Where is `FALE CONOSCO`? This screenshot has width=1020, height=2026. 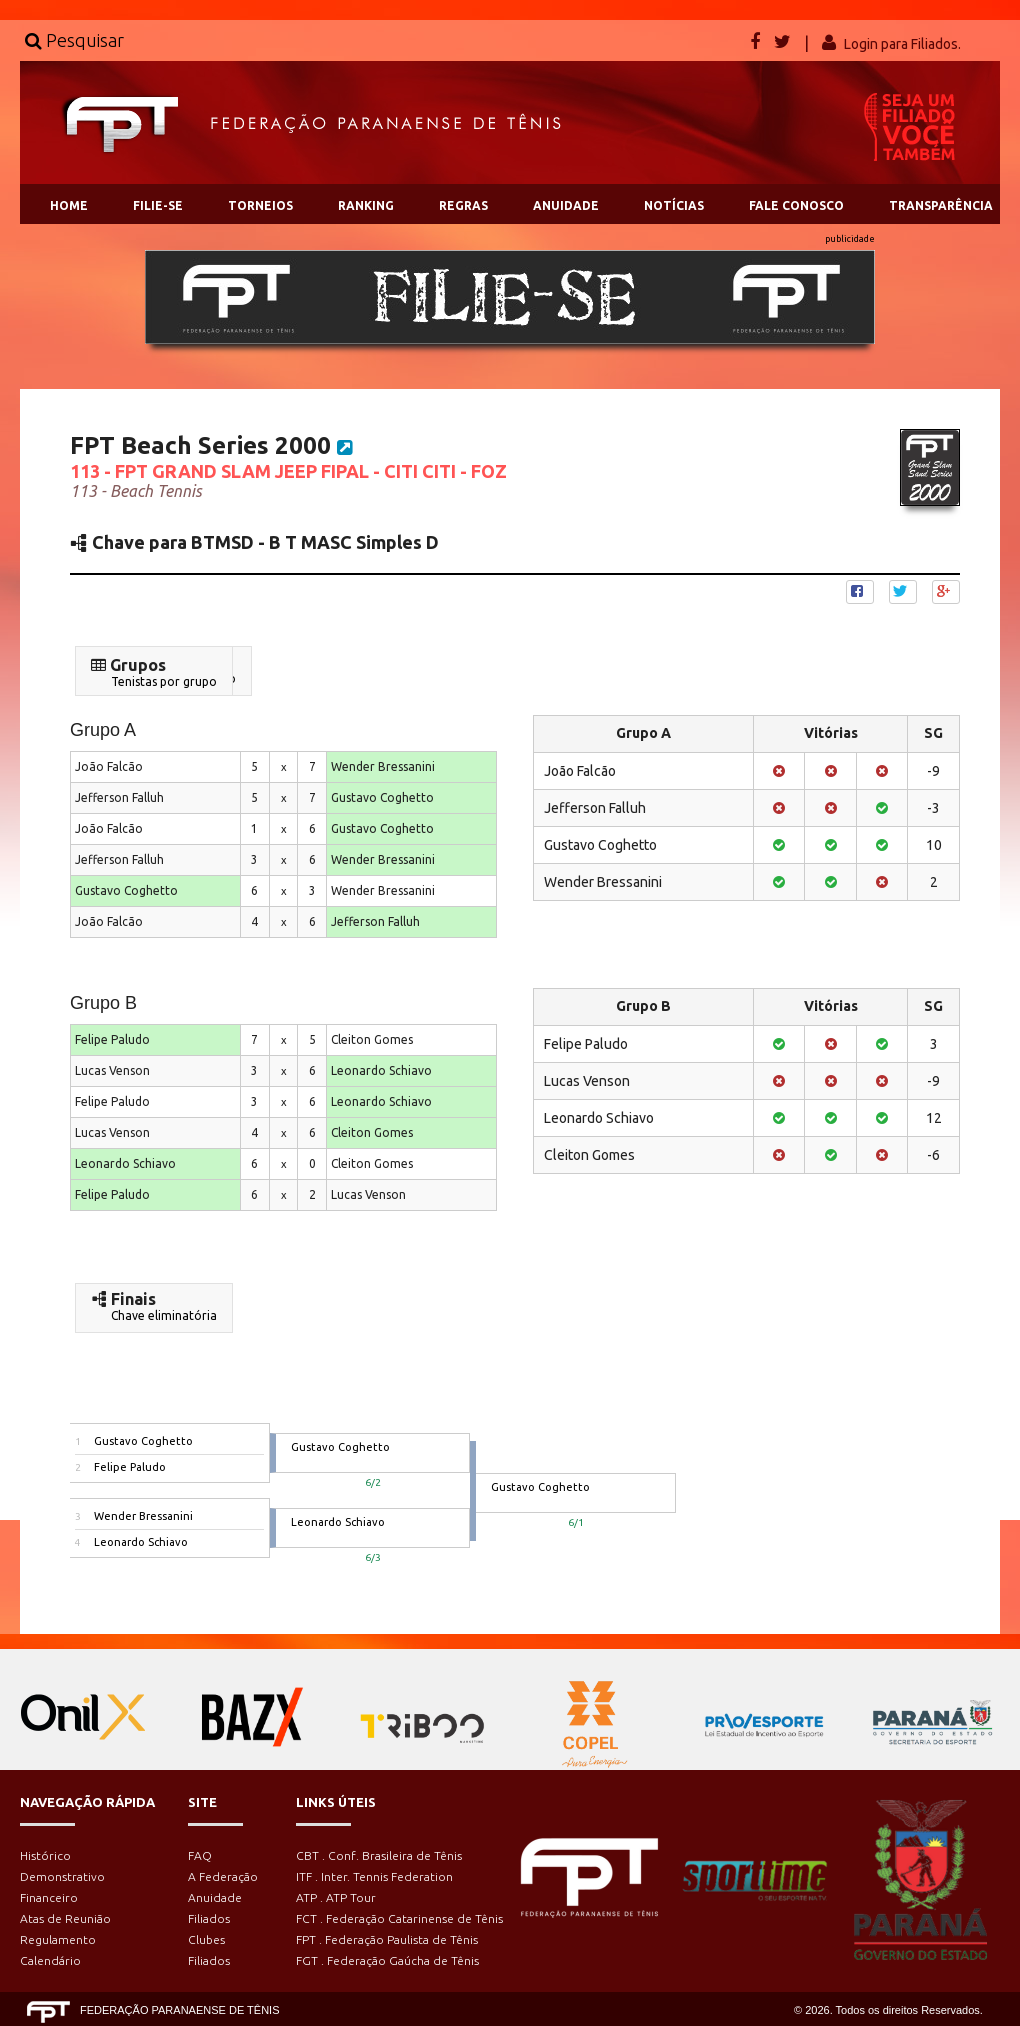
FALE CONOSCO is located at coordinates (796, 205).